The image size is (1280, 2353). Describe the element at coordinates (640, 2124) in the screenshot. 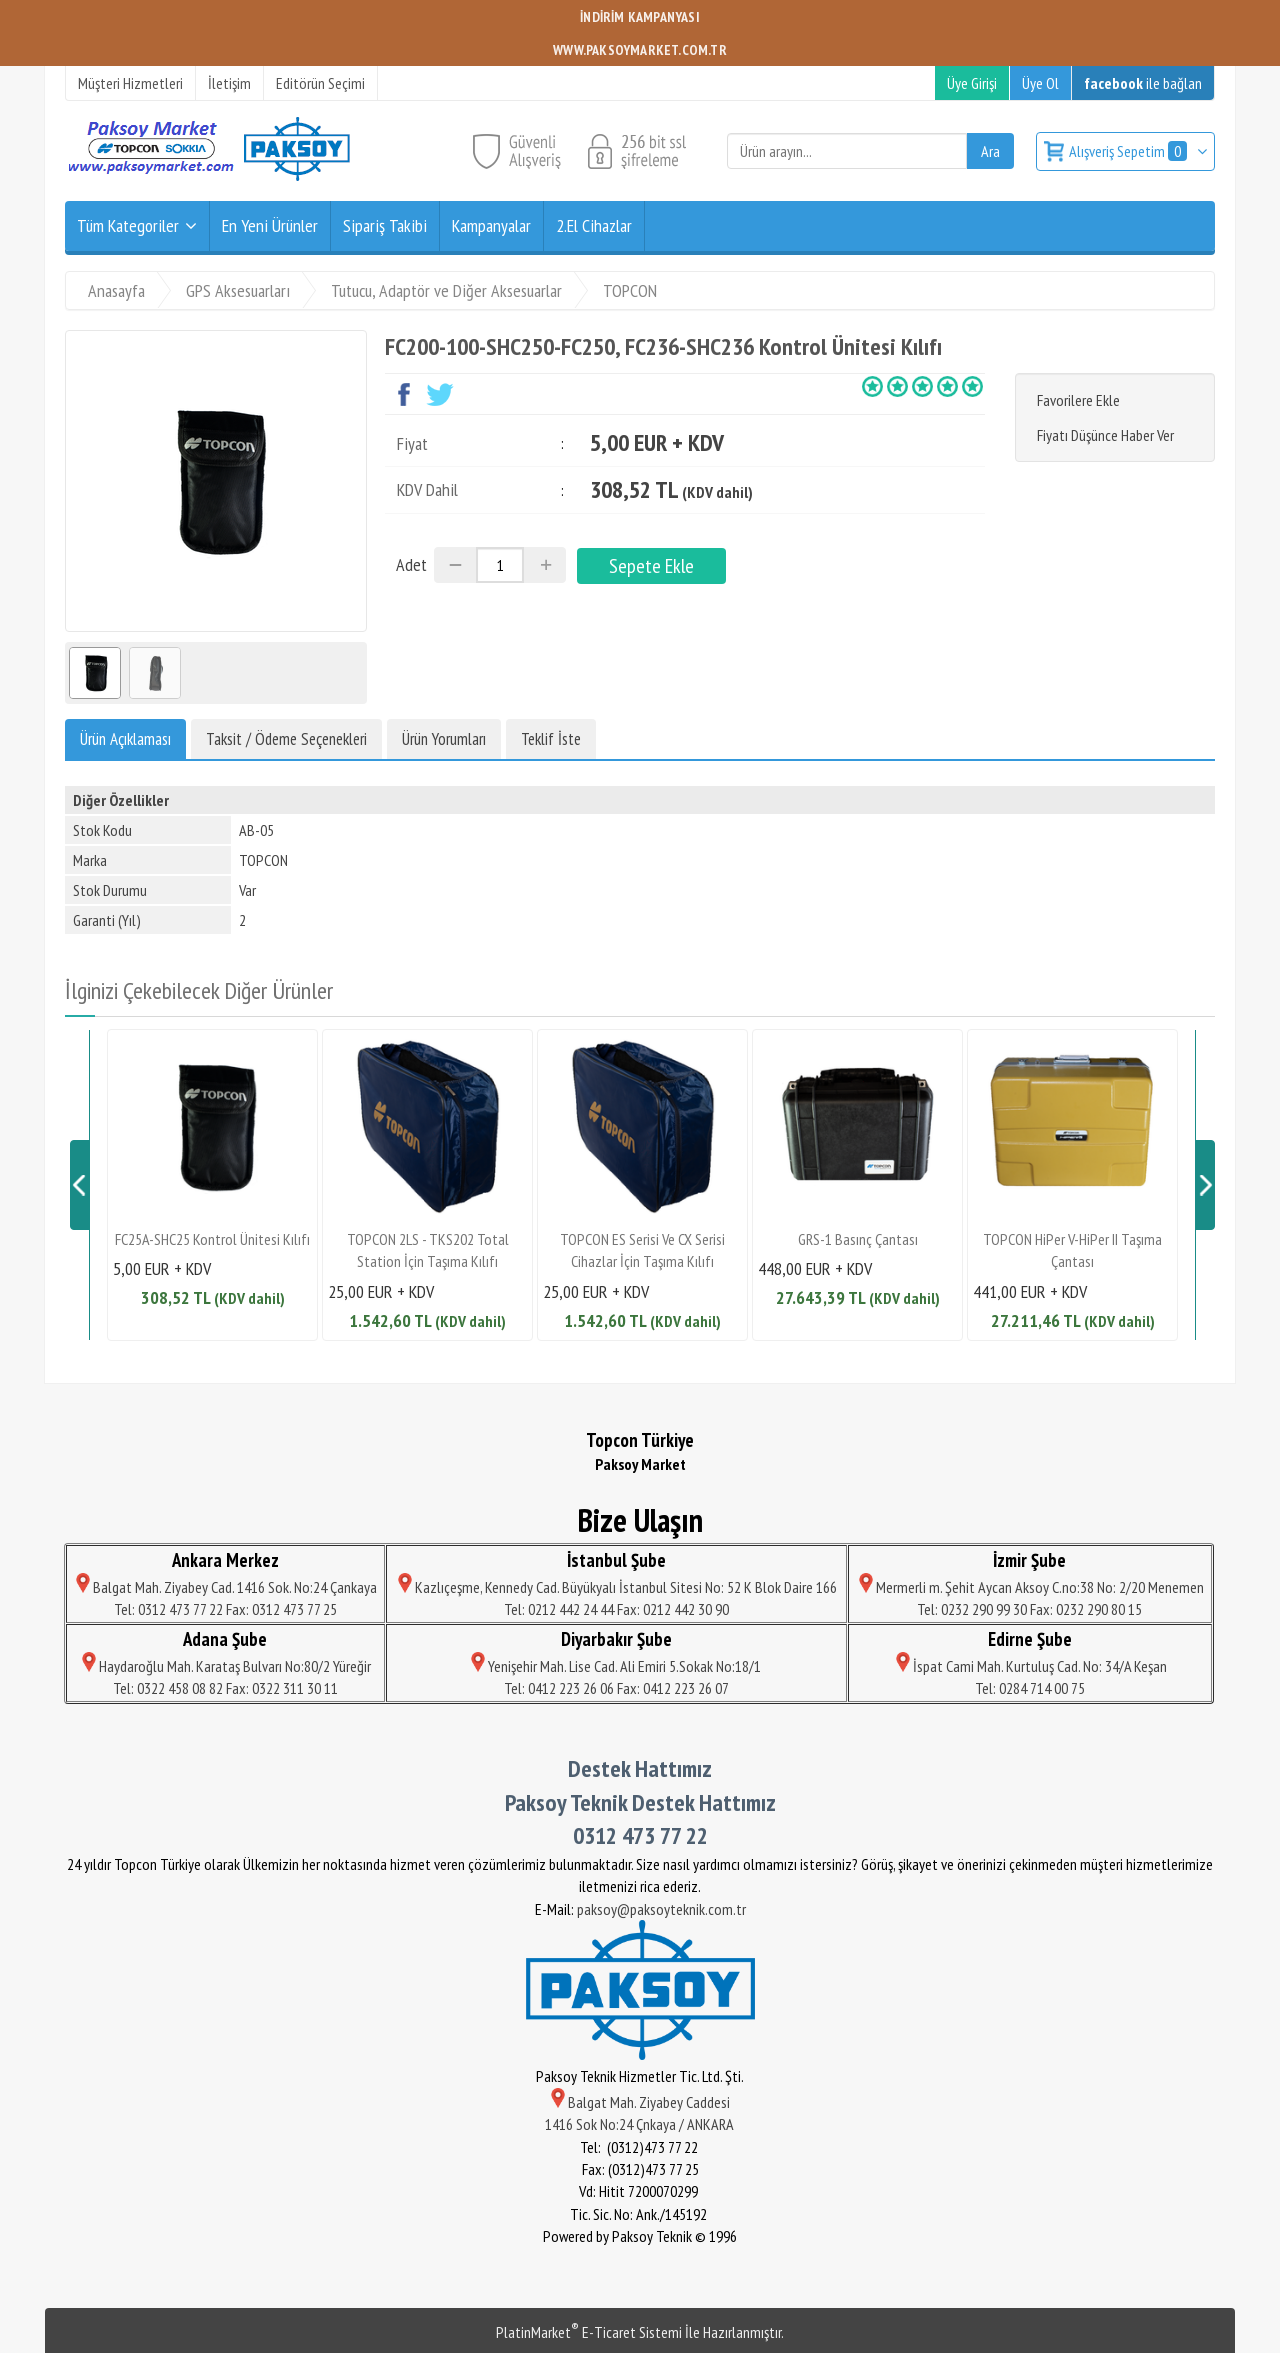

I see `1416 Sok No:24 Çnkaya / ANKARA` at that location.